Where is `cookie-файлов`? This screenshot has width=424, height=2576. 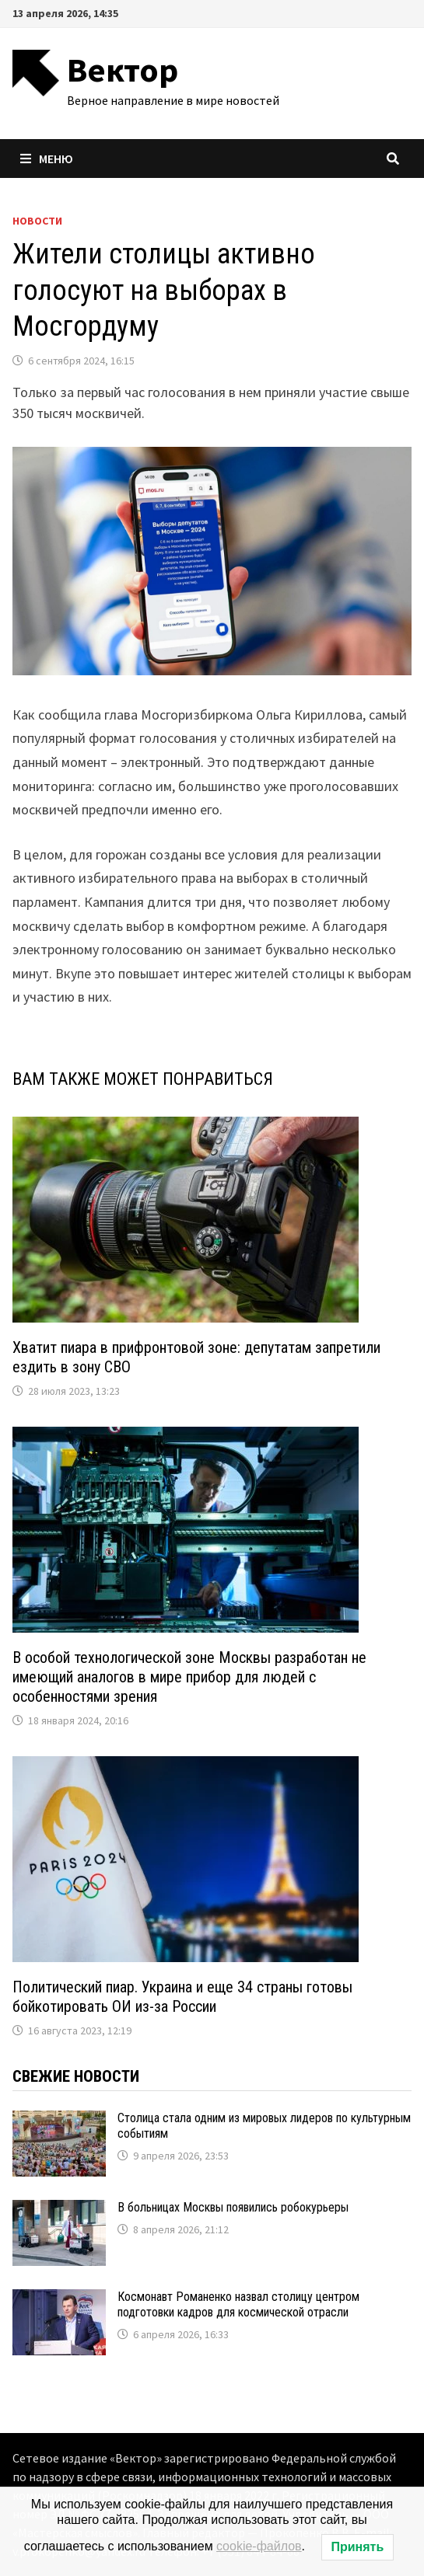 cookie-файлов is located at coordinates (259, 2546).